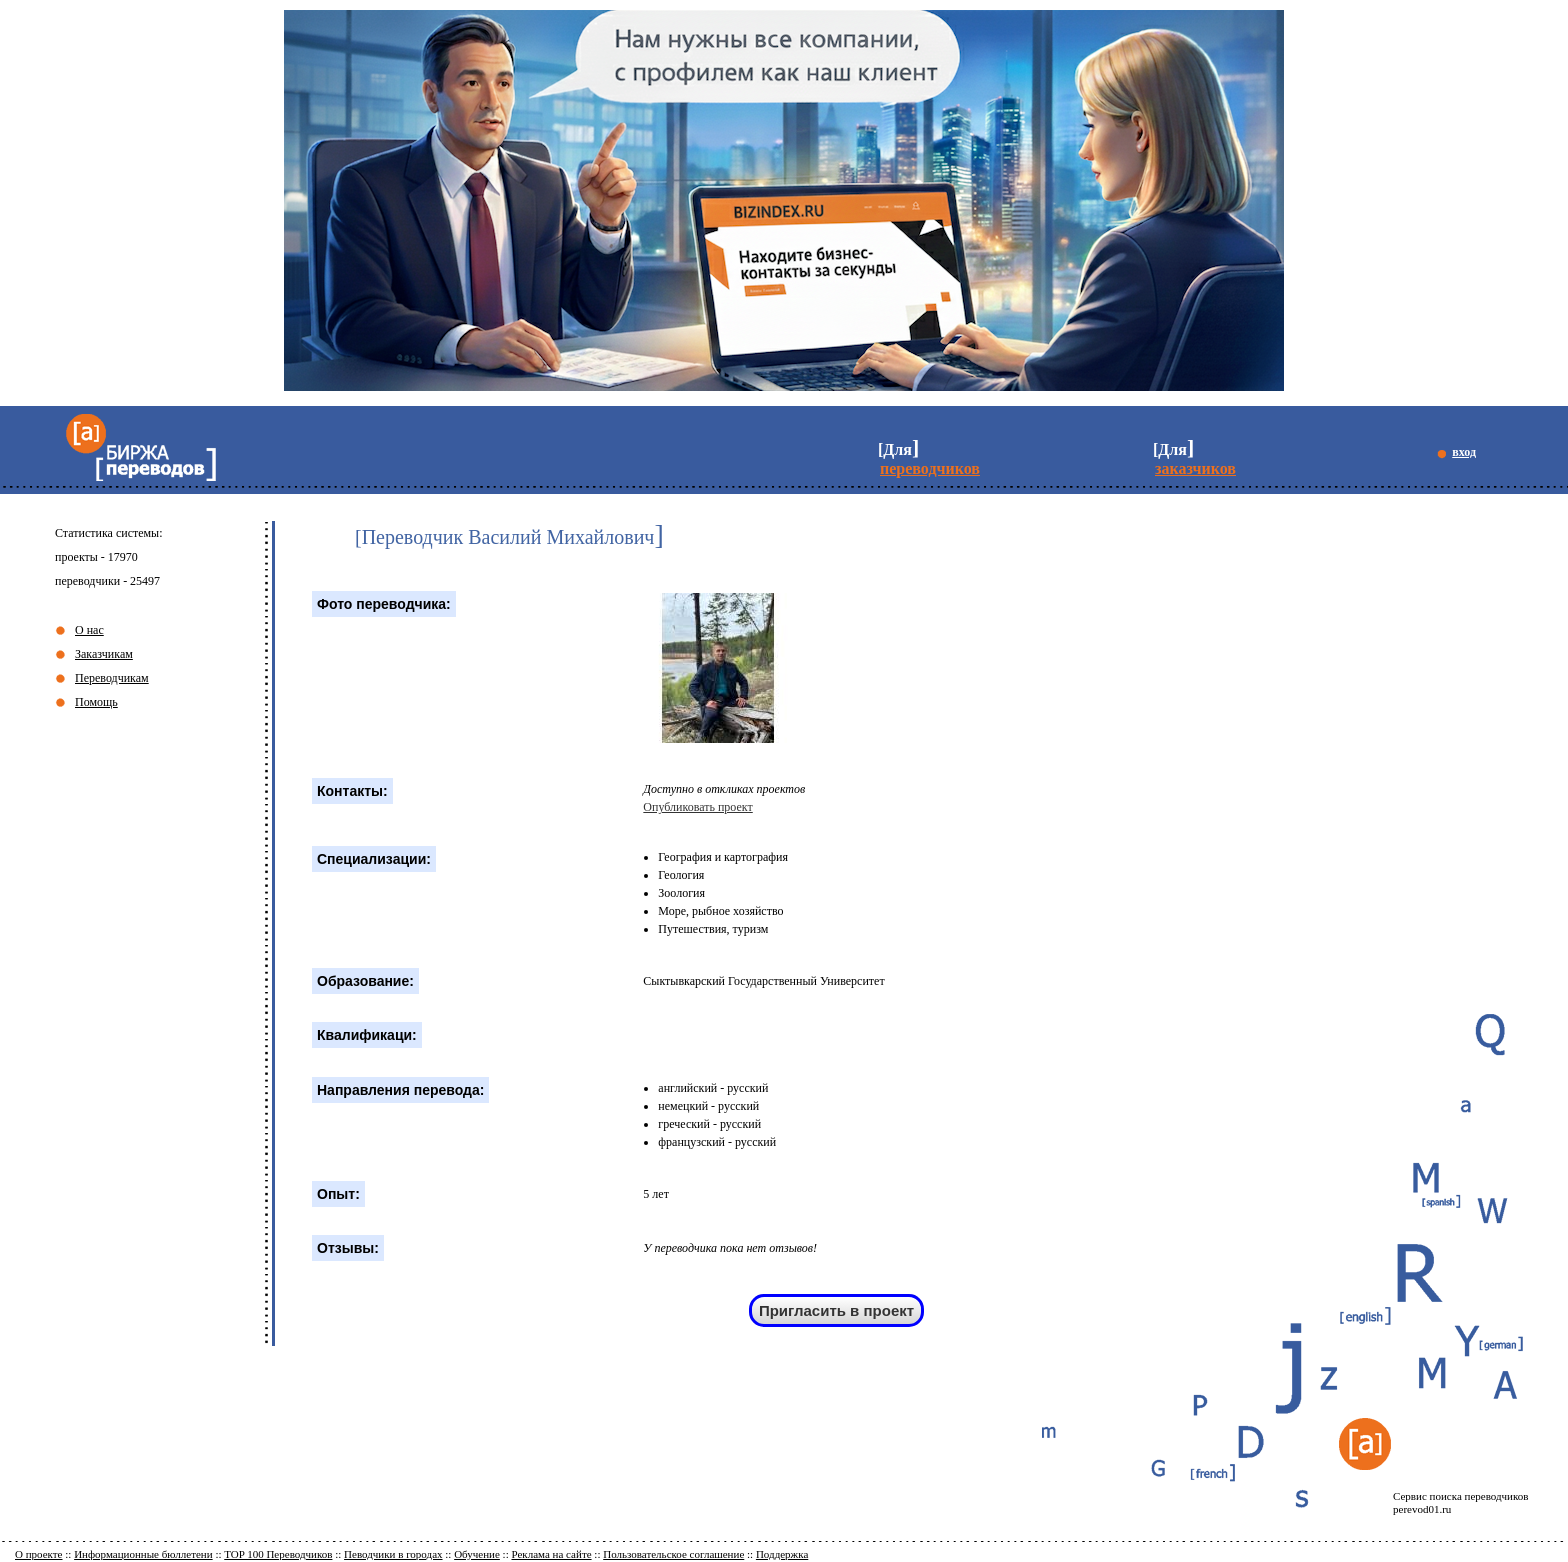  Describe the element at coordinates (1464, 452) in the screenshot. I see `вход` at that location.